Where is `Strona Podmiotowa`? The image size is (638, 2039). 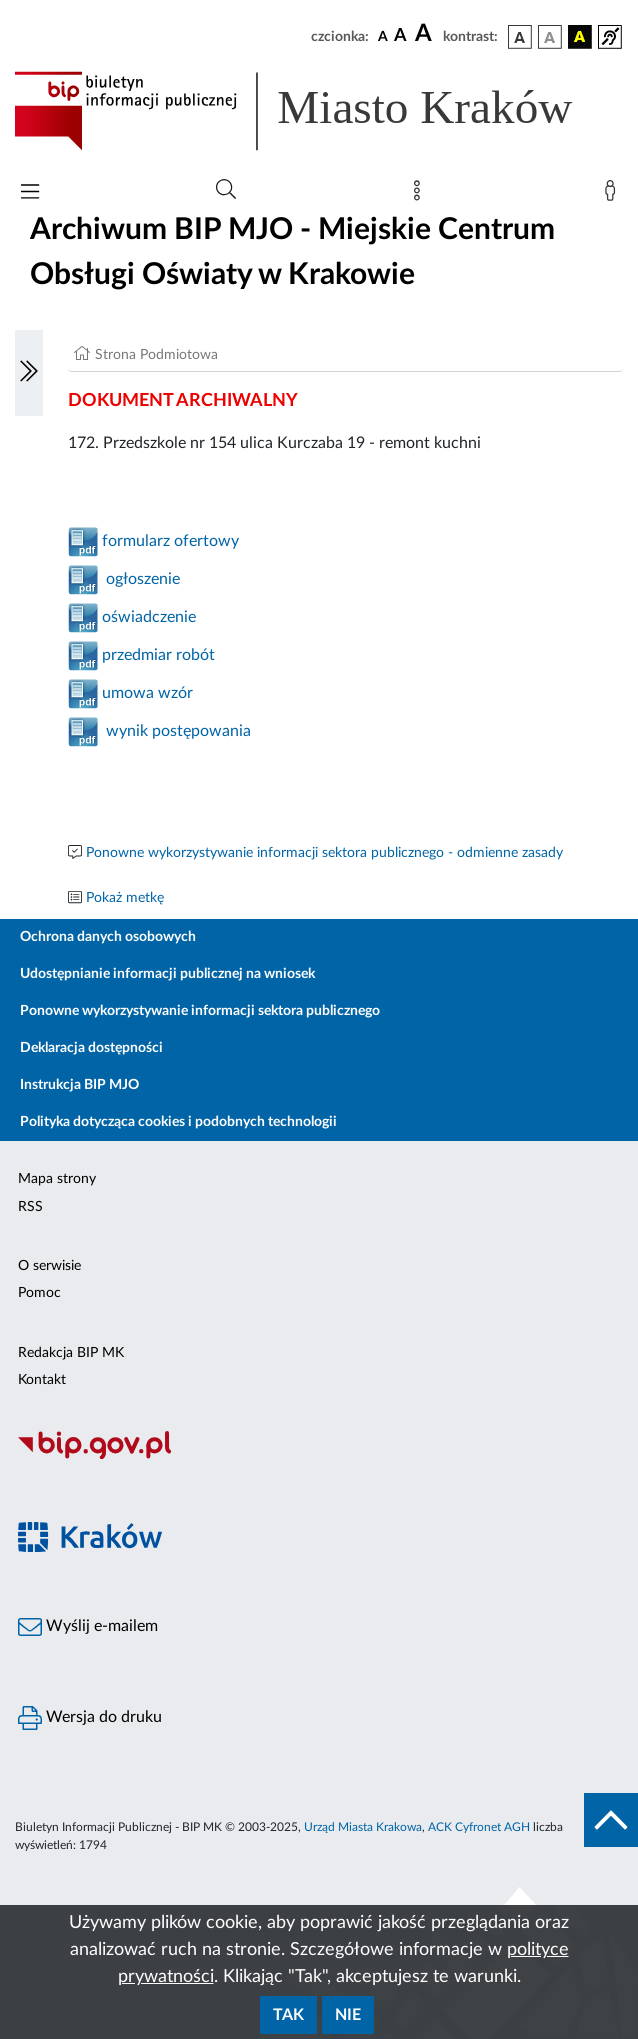
Strona Podmiotowa is located at coordinates (156, 355).